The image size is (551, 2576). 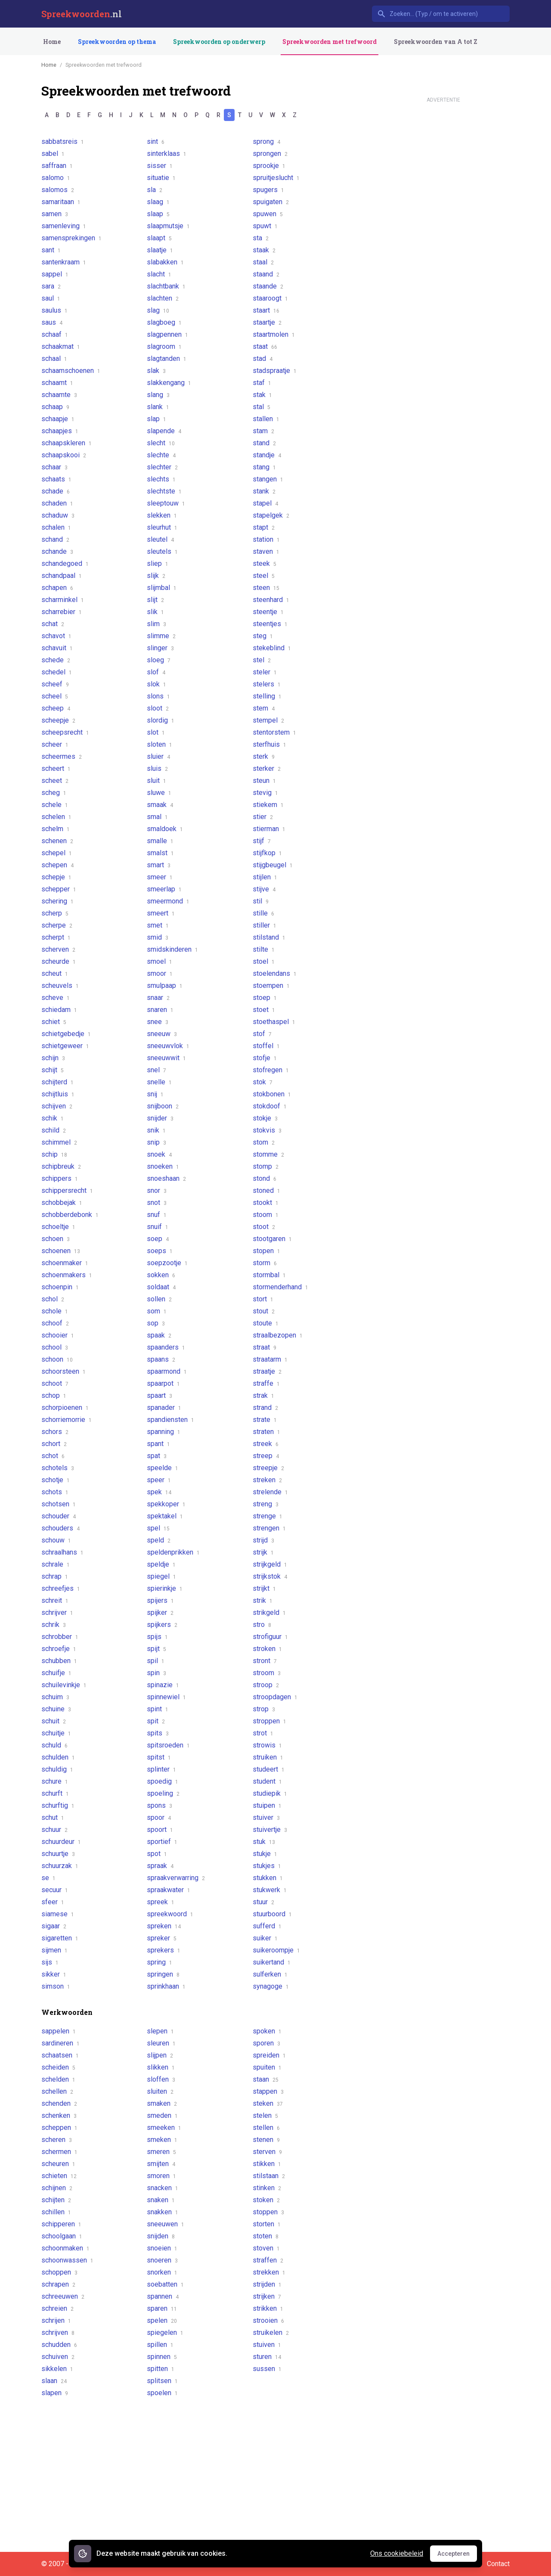 What do you see at coordinates (161, 178) in the screenshot?
I see `situatie` at bounding box center [161, 178].